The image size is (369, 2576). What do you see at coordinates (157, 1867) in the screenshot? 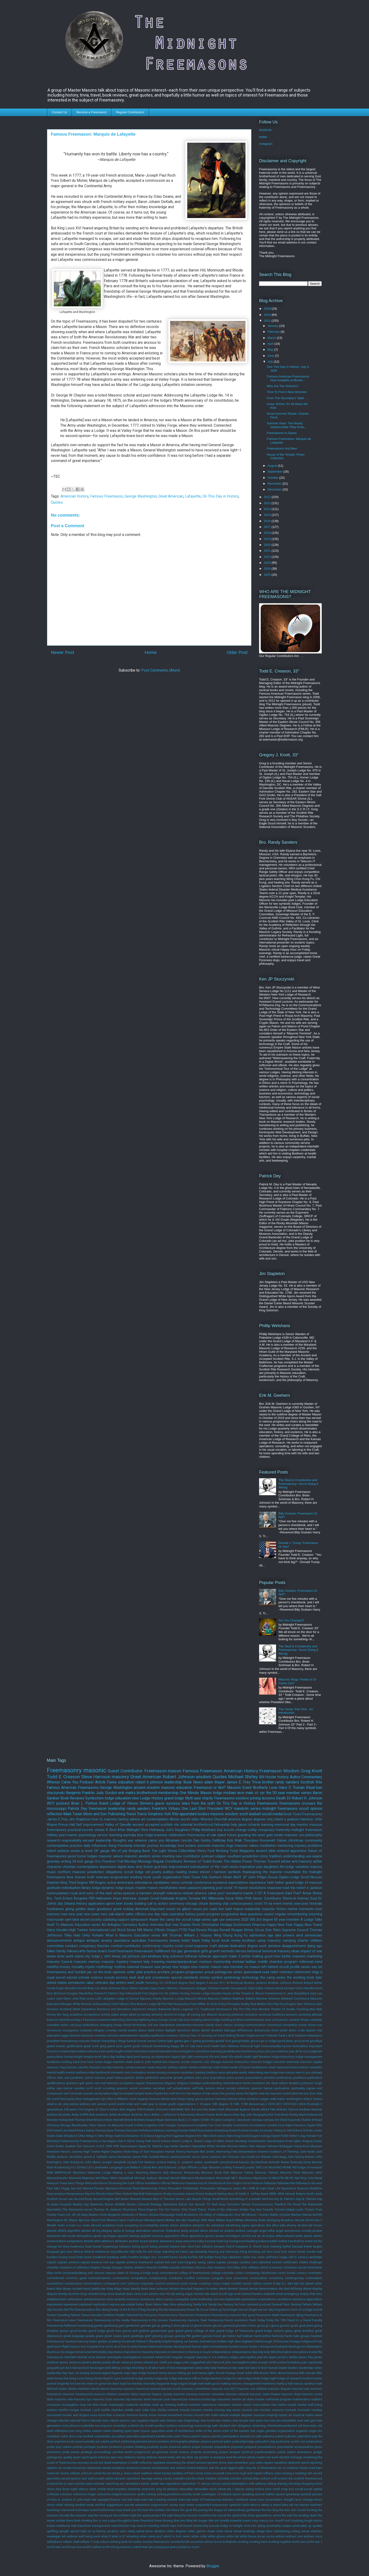
I see `god` at bounding box center [157, 1867].